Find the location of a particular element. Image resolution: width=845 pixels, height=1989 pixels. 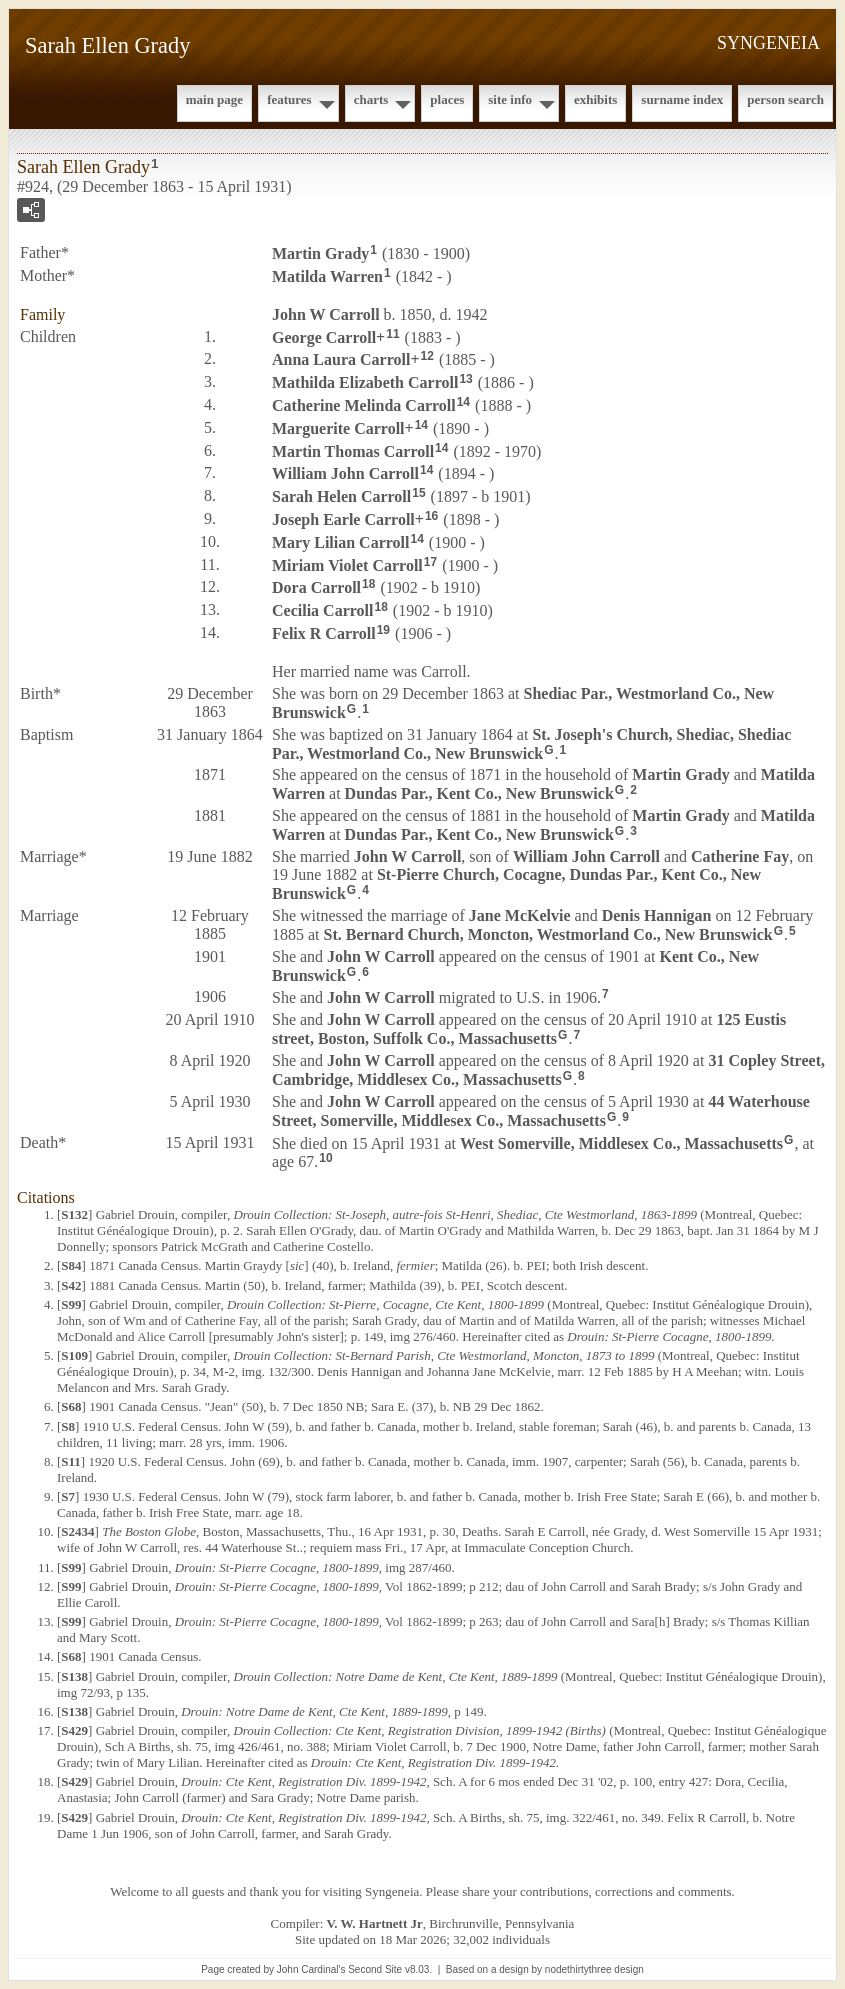

Matilda is located at coordinates (327, 276).